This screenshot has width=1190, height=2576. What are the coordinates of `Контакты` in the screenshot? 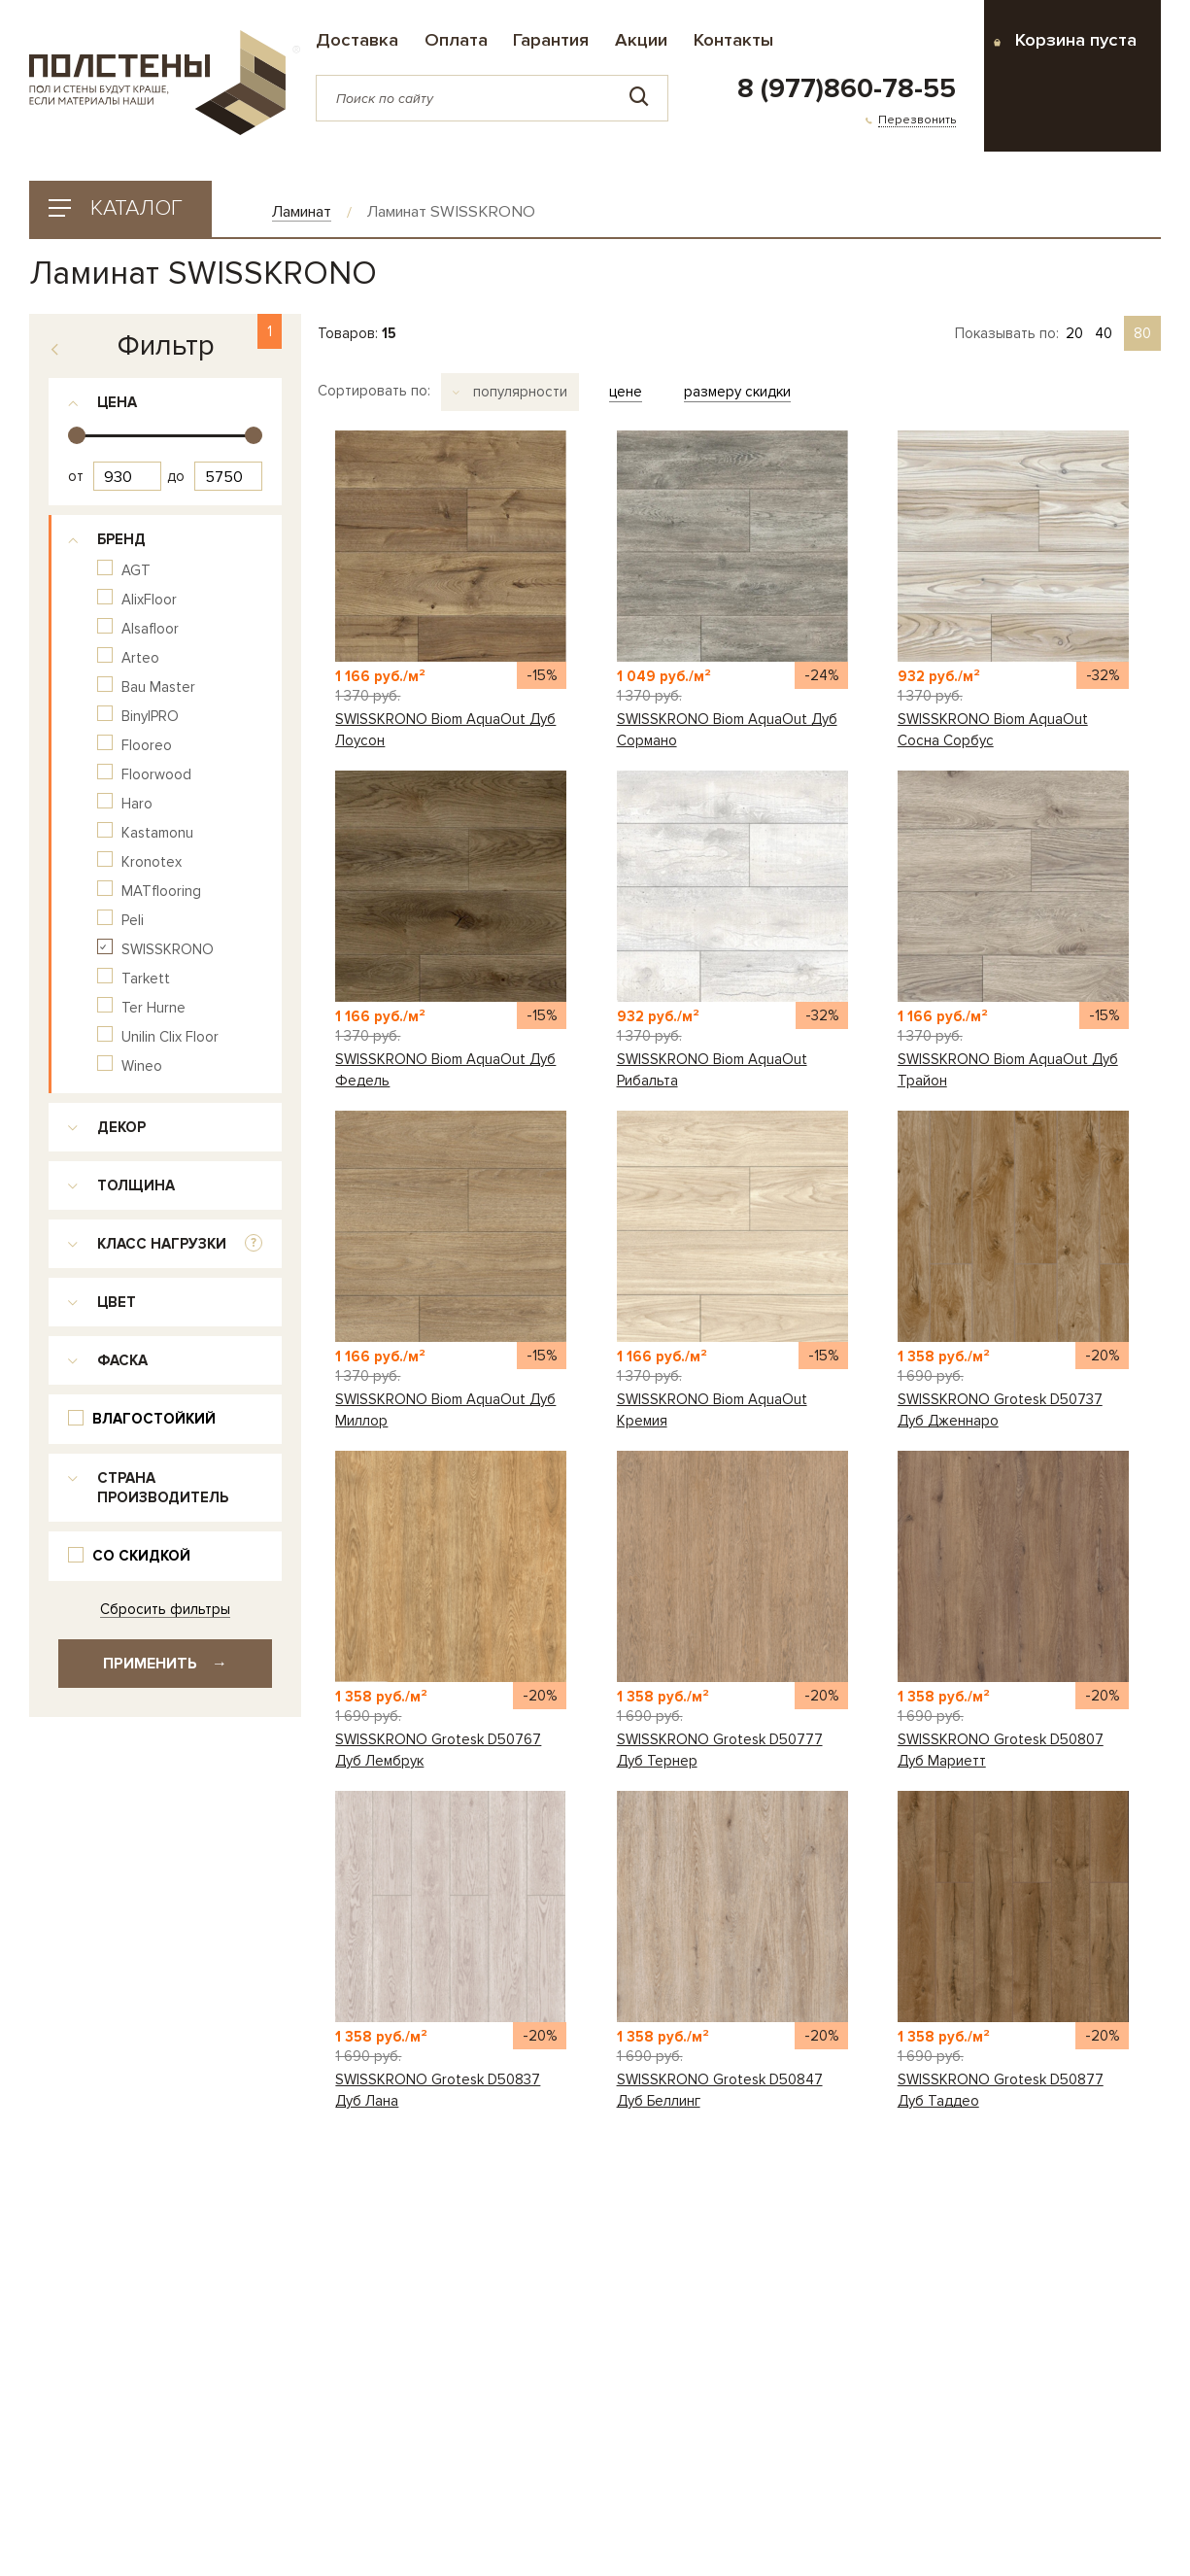 It's located at (733, 40).